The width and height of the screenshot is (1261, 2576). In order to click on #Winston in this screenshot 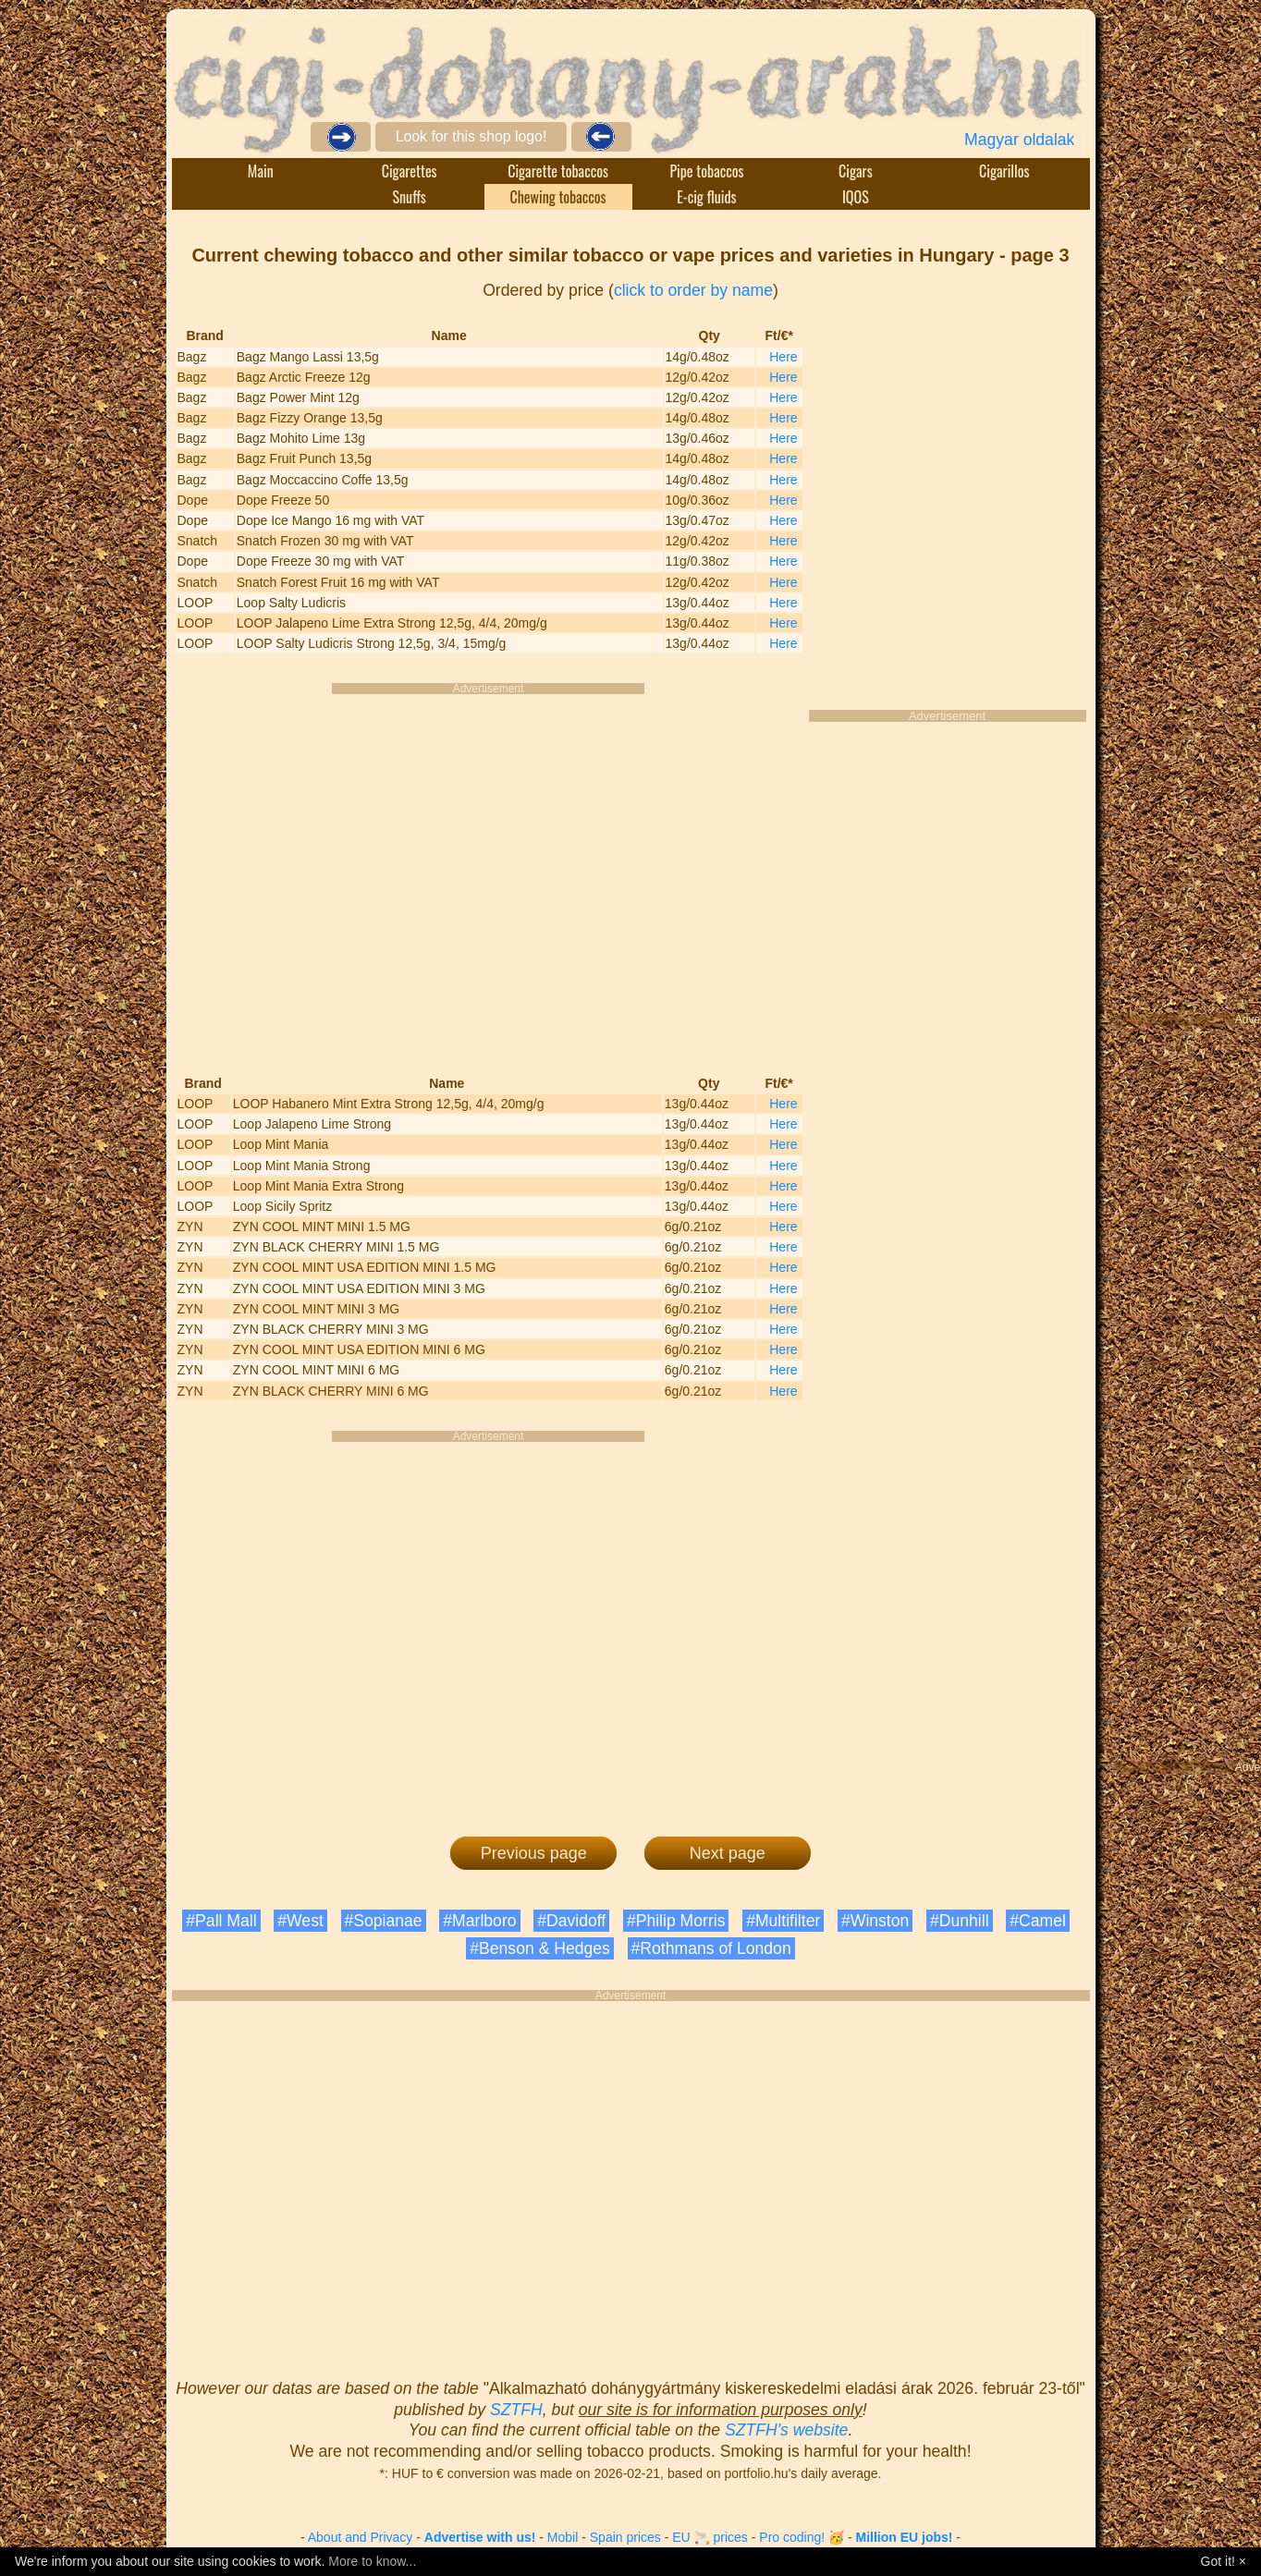, I will do `click(875, 1920)`.